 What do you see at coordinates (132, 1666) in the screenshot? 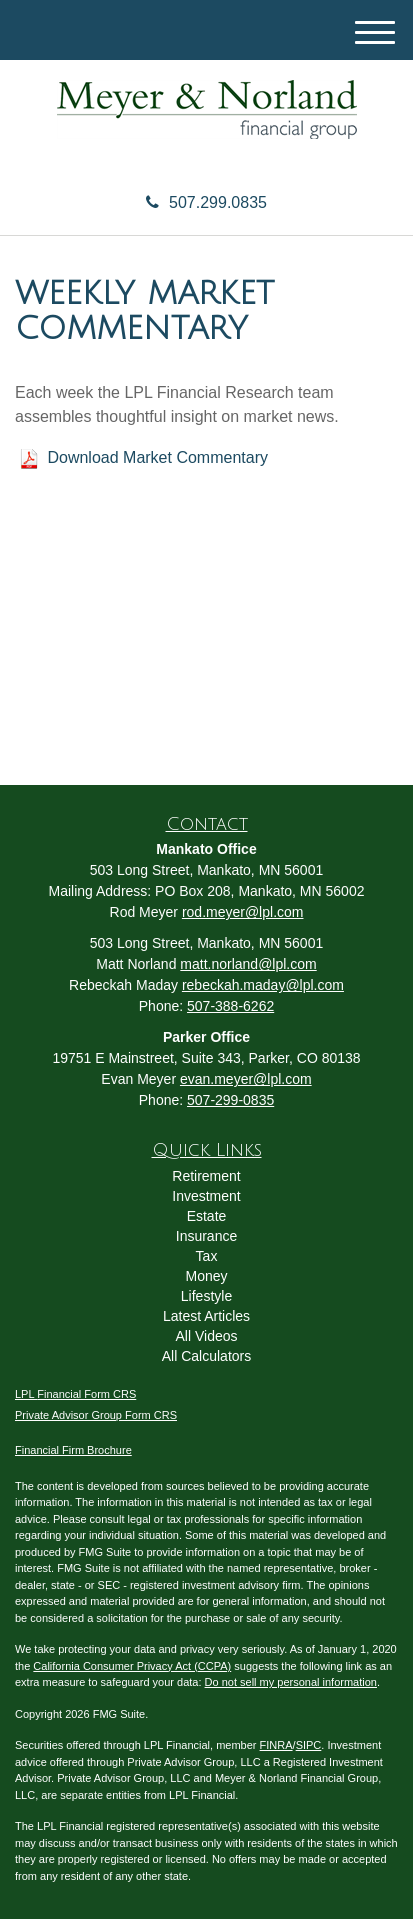
I see `California Consumer Privacy Act (CCPA)` at bounding box center [132, 1666].